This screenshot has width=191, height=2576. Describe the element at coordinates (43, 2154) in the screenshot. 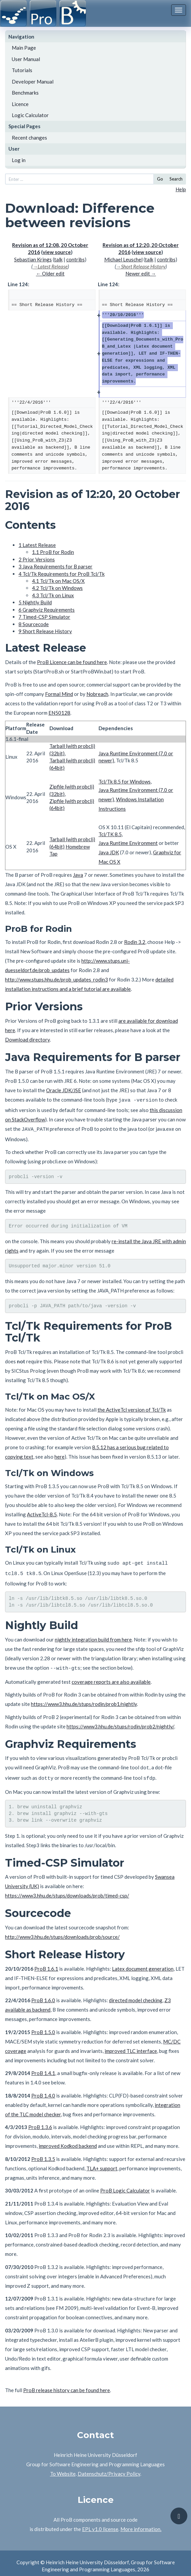

I see `ProB 1.3.5` at that location.